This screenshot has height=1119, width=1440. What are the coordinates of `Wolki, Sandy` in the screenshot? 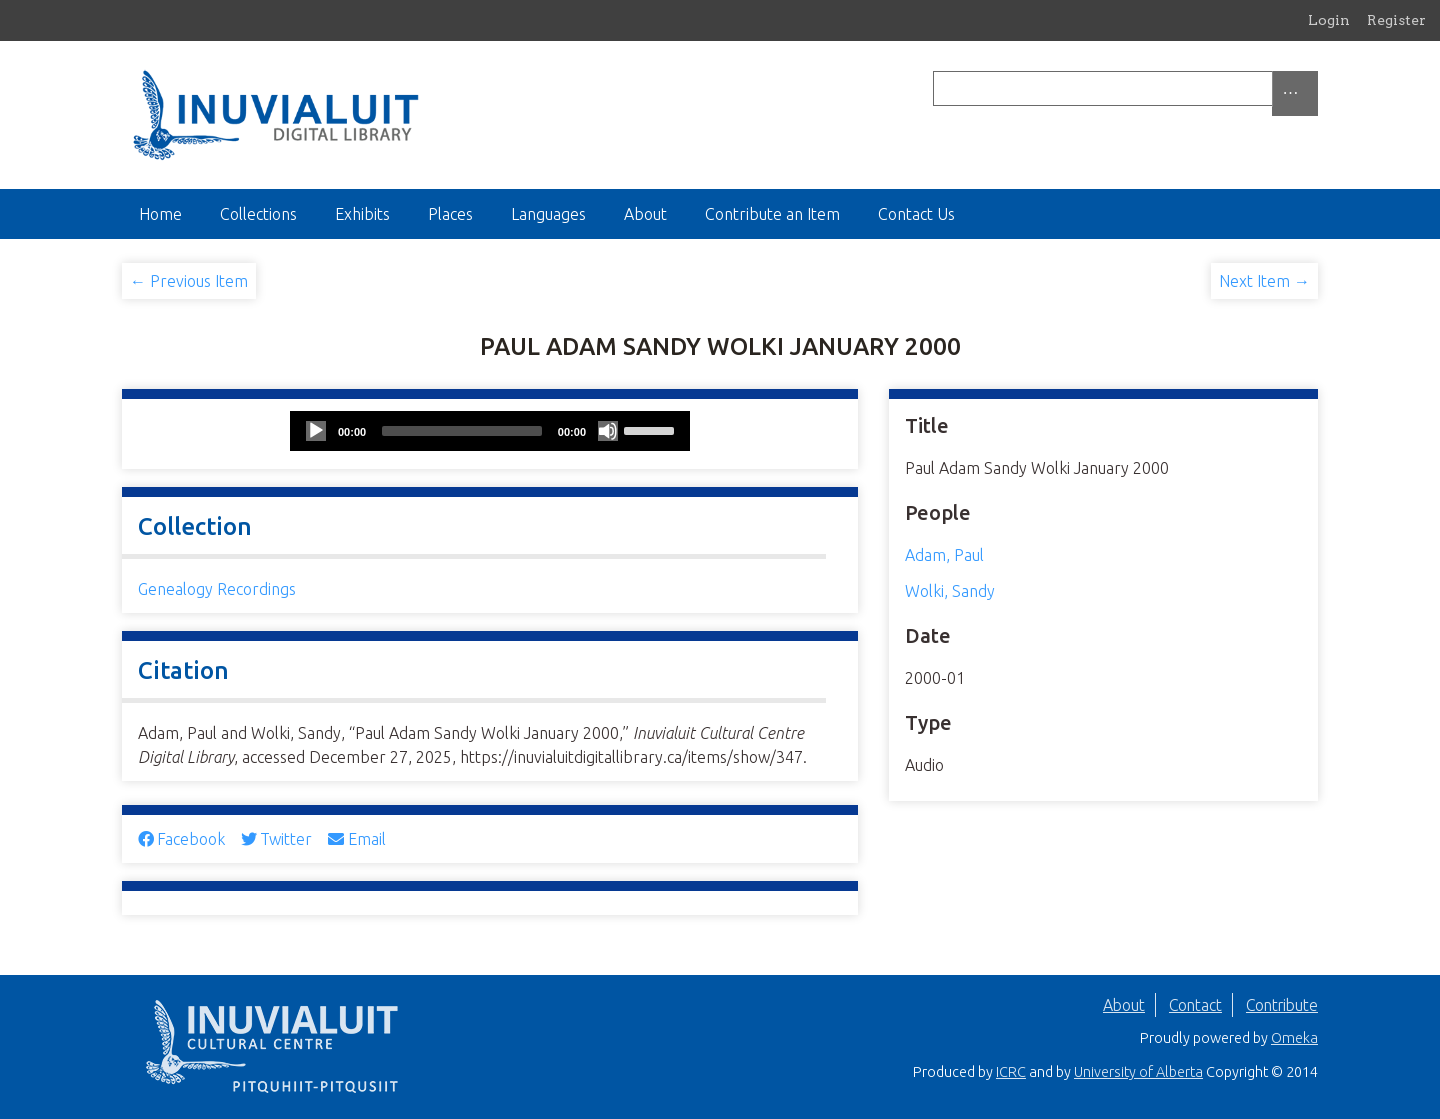 It's located at (950, 591).